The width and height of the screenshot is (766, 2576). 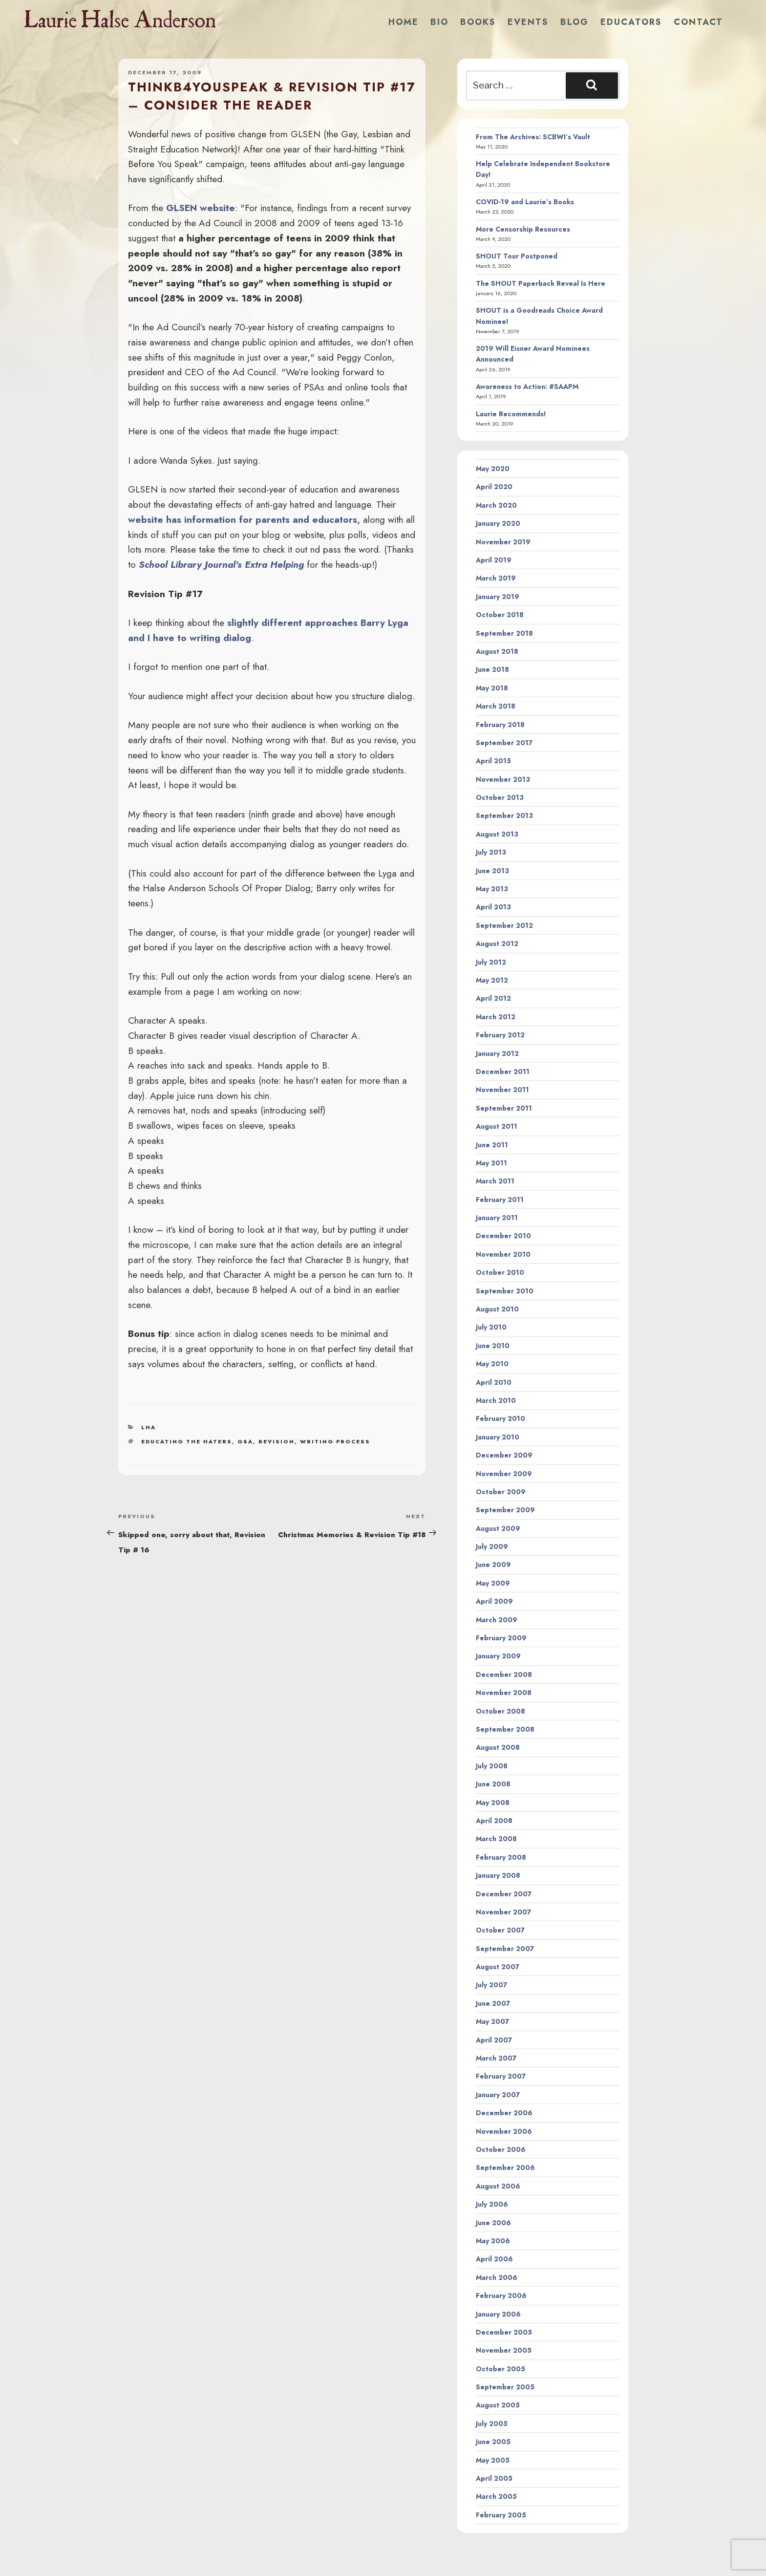 What do you see at coordinates (516, 256) in the screenshot?
I see `SHOUT Tour Postponed` at bounding box center [516, 256].